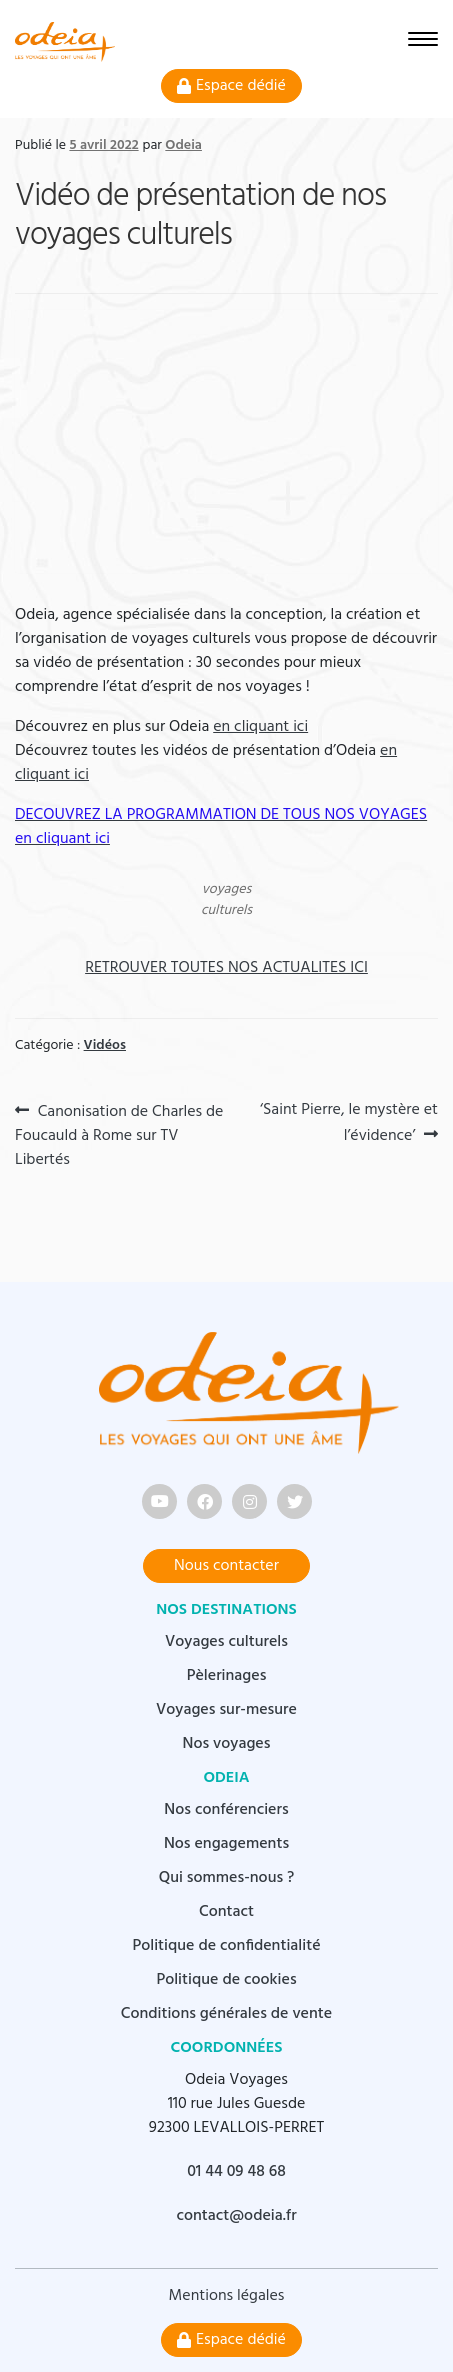 The width and height of the screenshot is (453, 2372). What do you see at coordinates (226, 1642) in the screenshot?
I see `Voyages culturels` at bounding box center [226, 1642].